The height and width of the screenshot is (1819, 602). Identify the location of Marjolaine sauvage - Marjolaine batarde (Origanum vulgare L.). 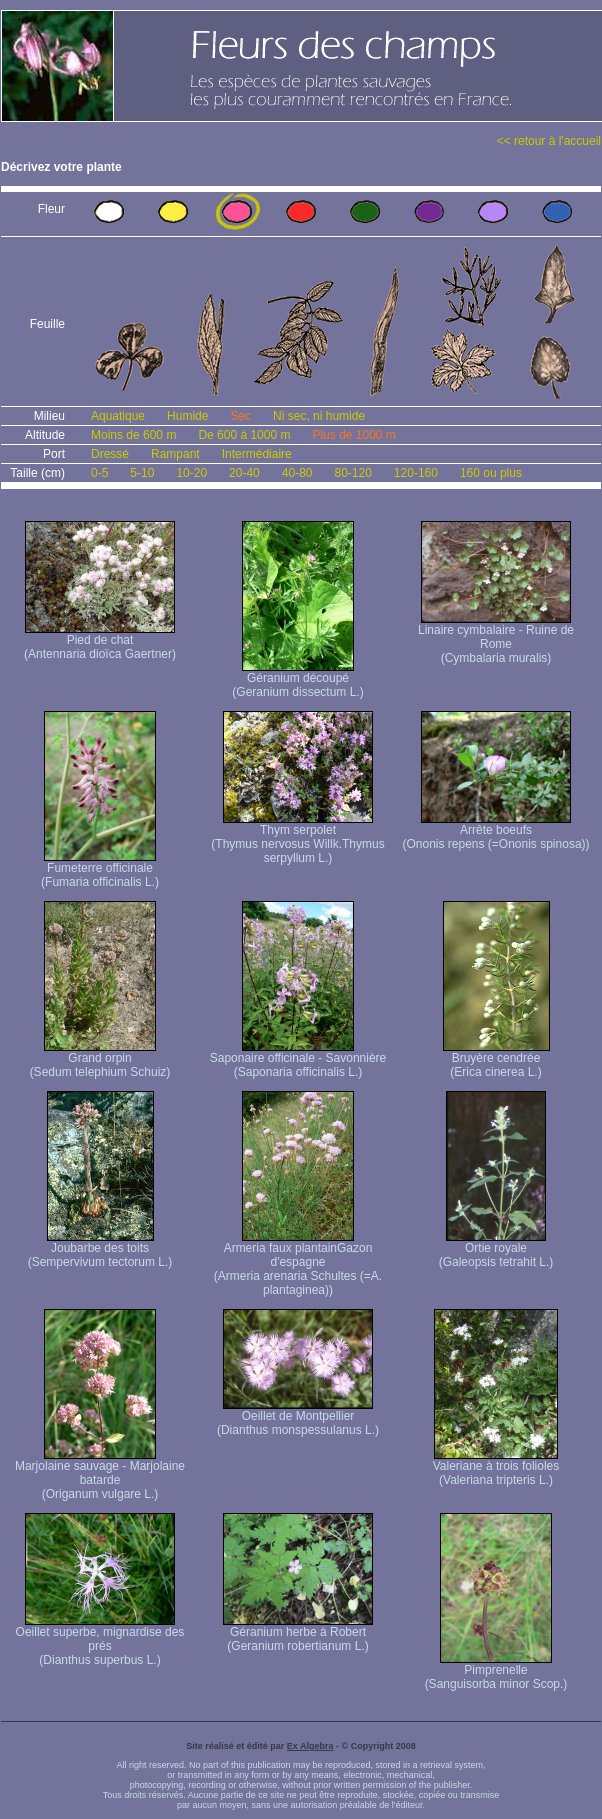
(100, 1474).